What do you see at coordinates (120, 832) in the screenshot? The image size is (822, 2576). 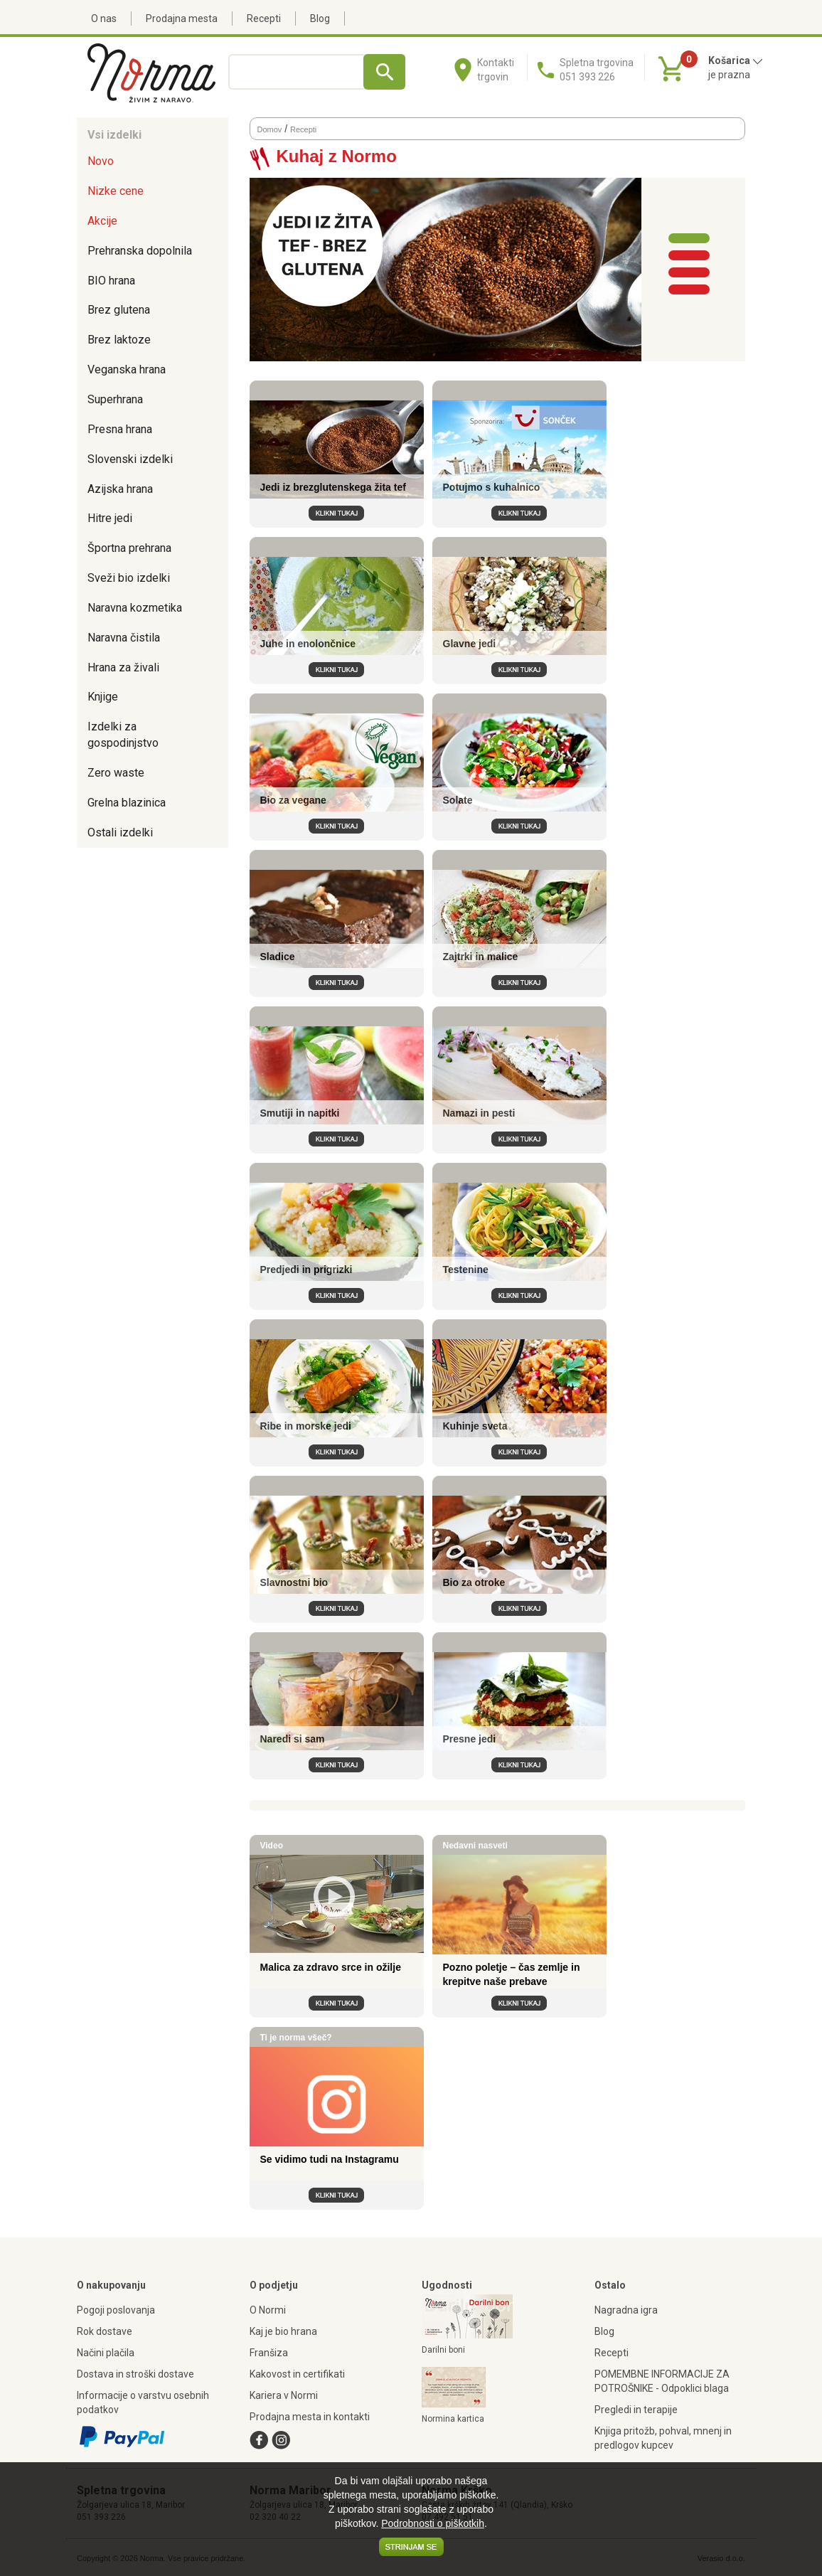 I see `Ostali izdelki` at bounding box center [120, 832].